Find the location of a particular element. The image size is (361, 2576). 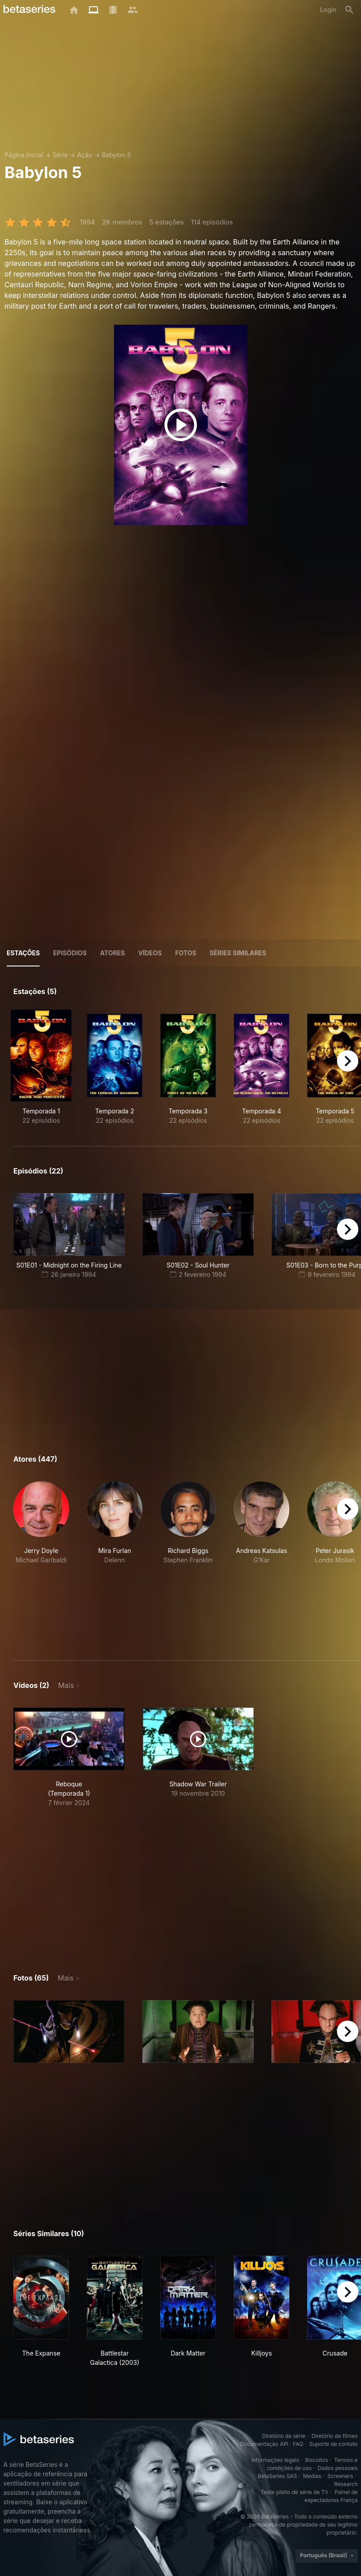

Babylon 5 is located at coordinates (116, 155).